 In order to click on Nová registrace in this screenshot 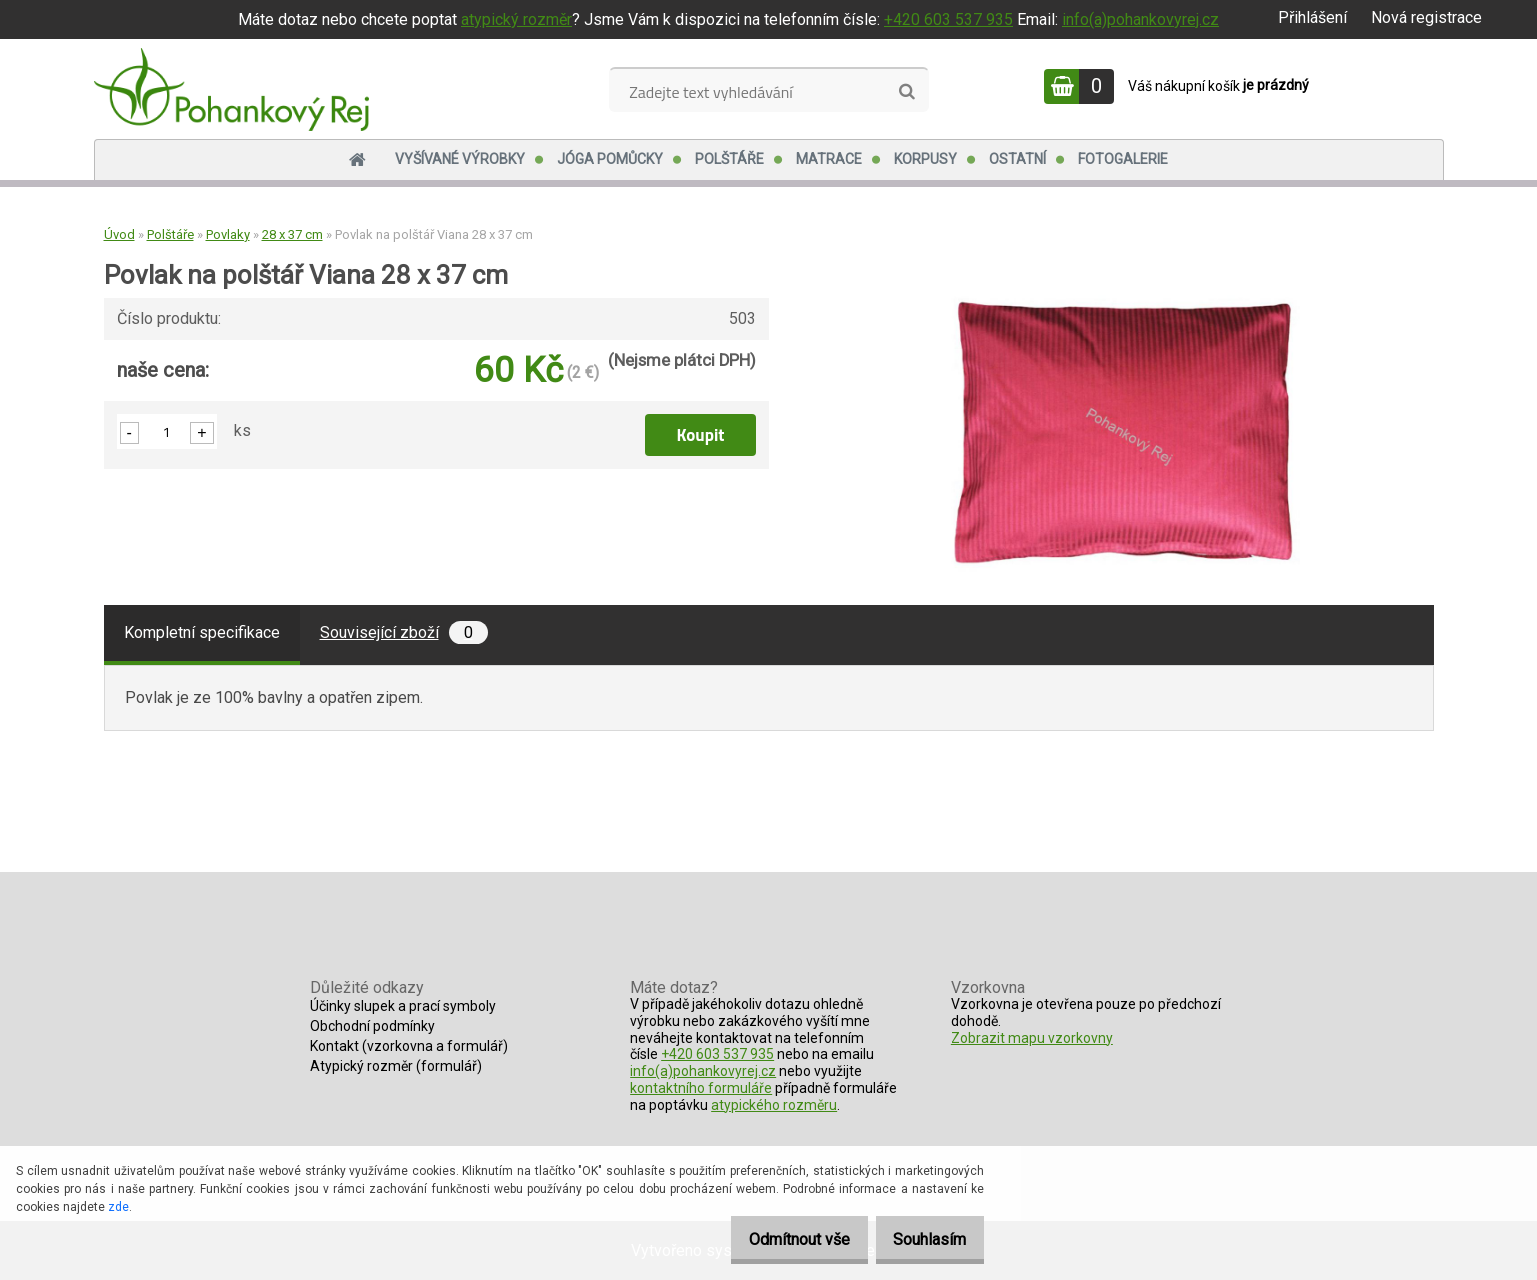, I will do `click(1426, 17)`.